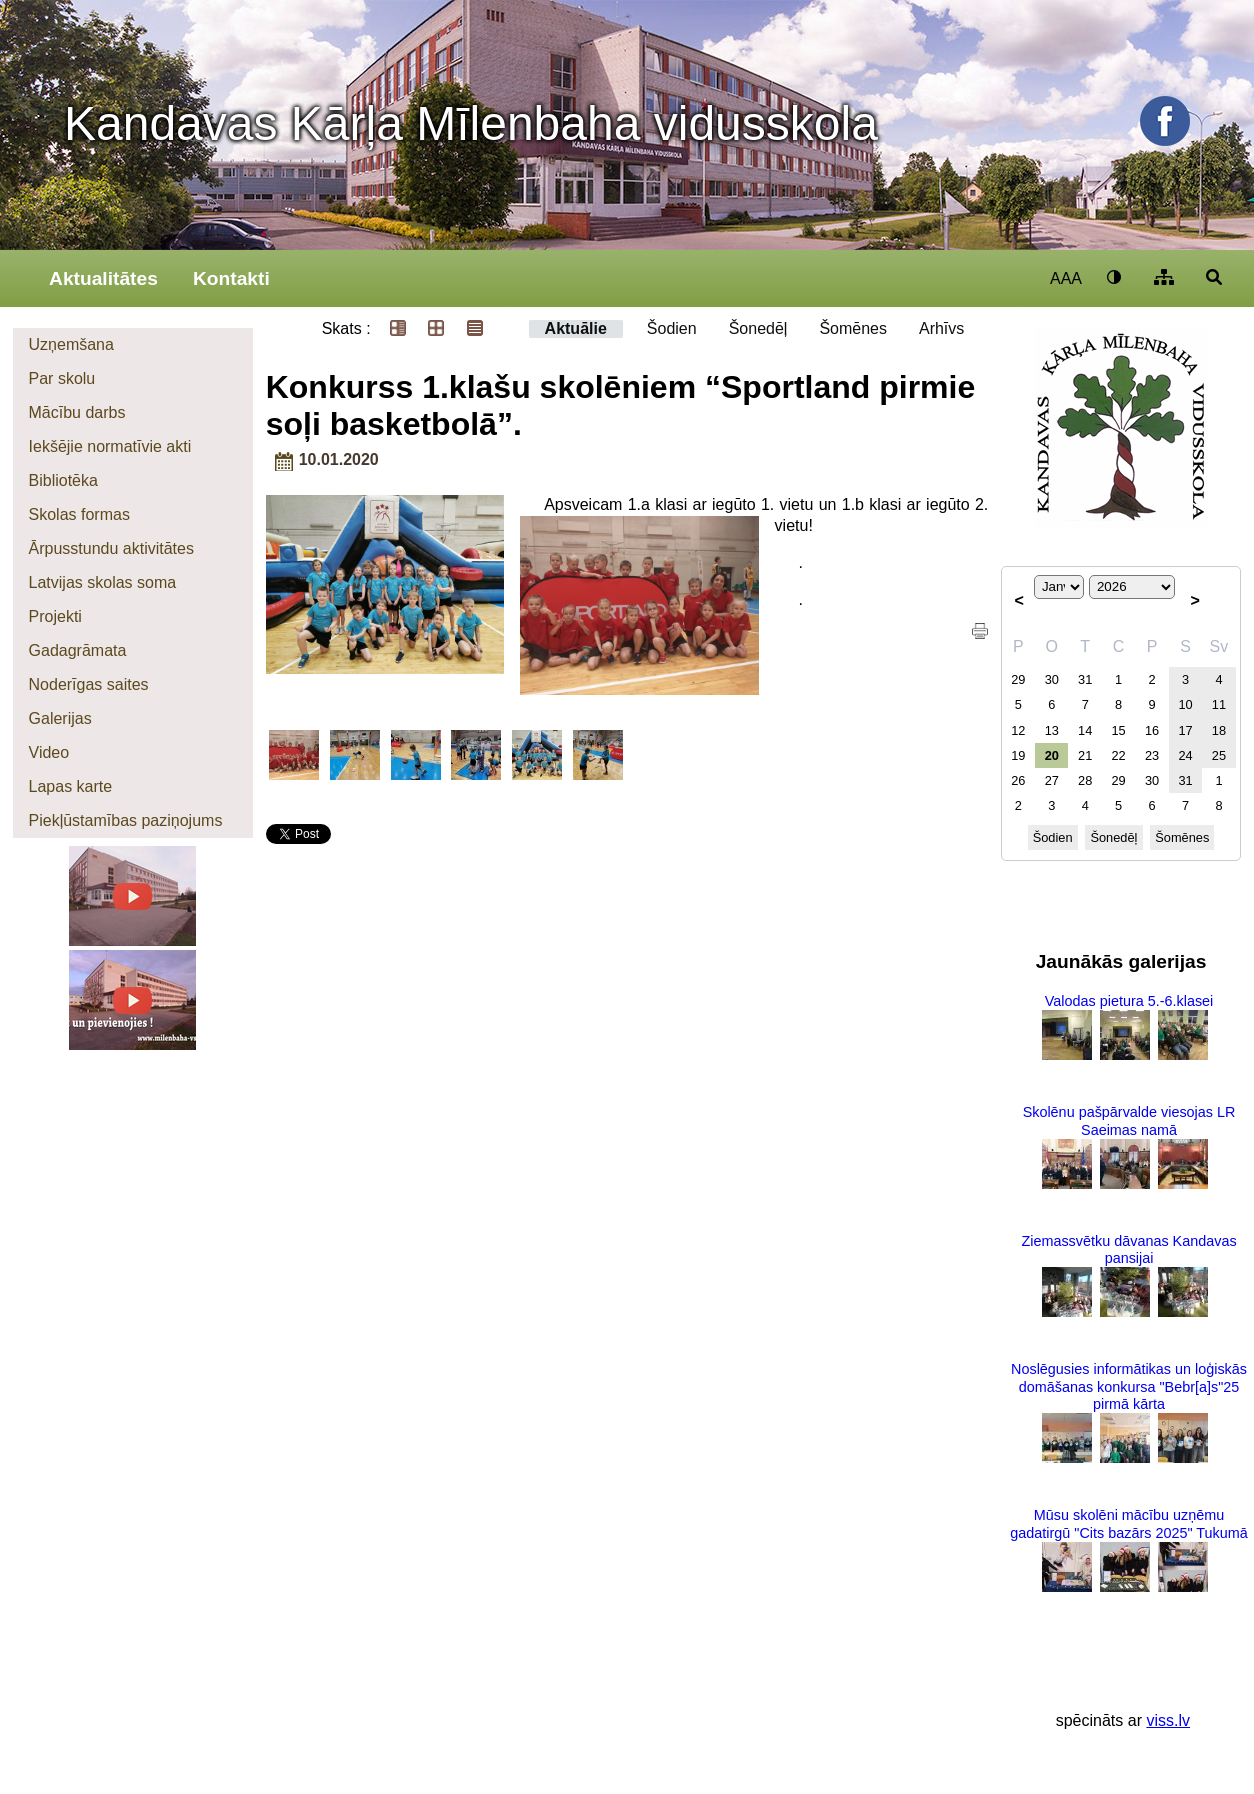 The width and height of the screenshot is (1254, 1794). Describe the element at coordinates (1052, 755) in the screenshot. I see `20` at that location.